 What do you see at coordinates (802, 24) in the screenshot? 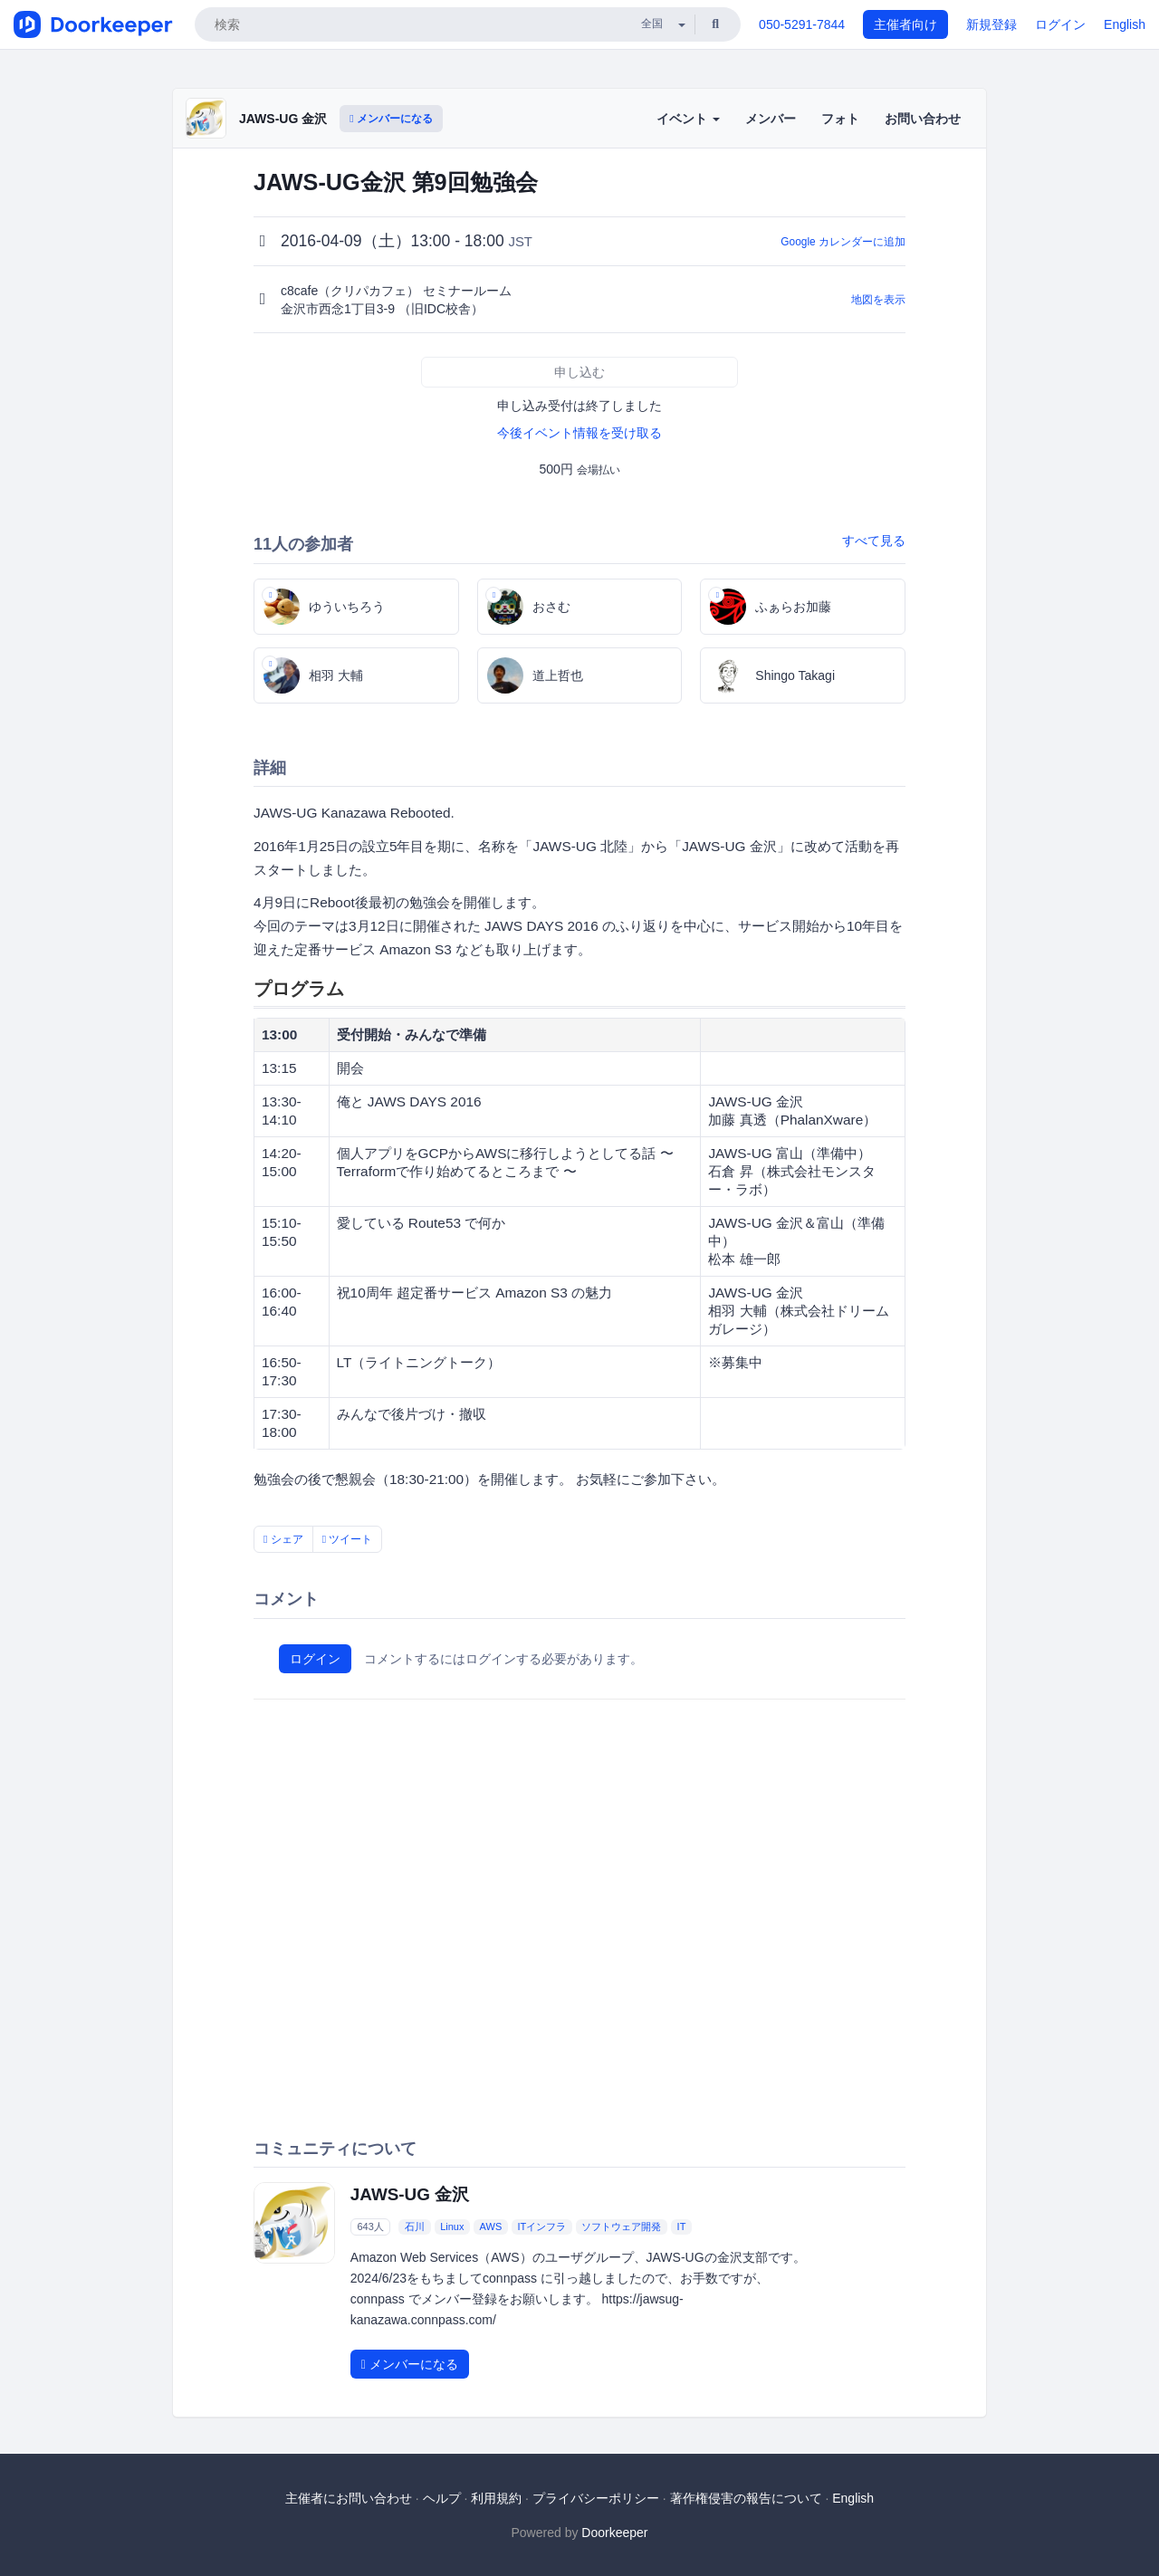
I see `050-5291-7844` at bounding box center [802, 24].